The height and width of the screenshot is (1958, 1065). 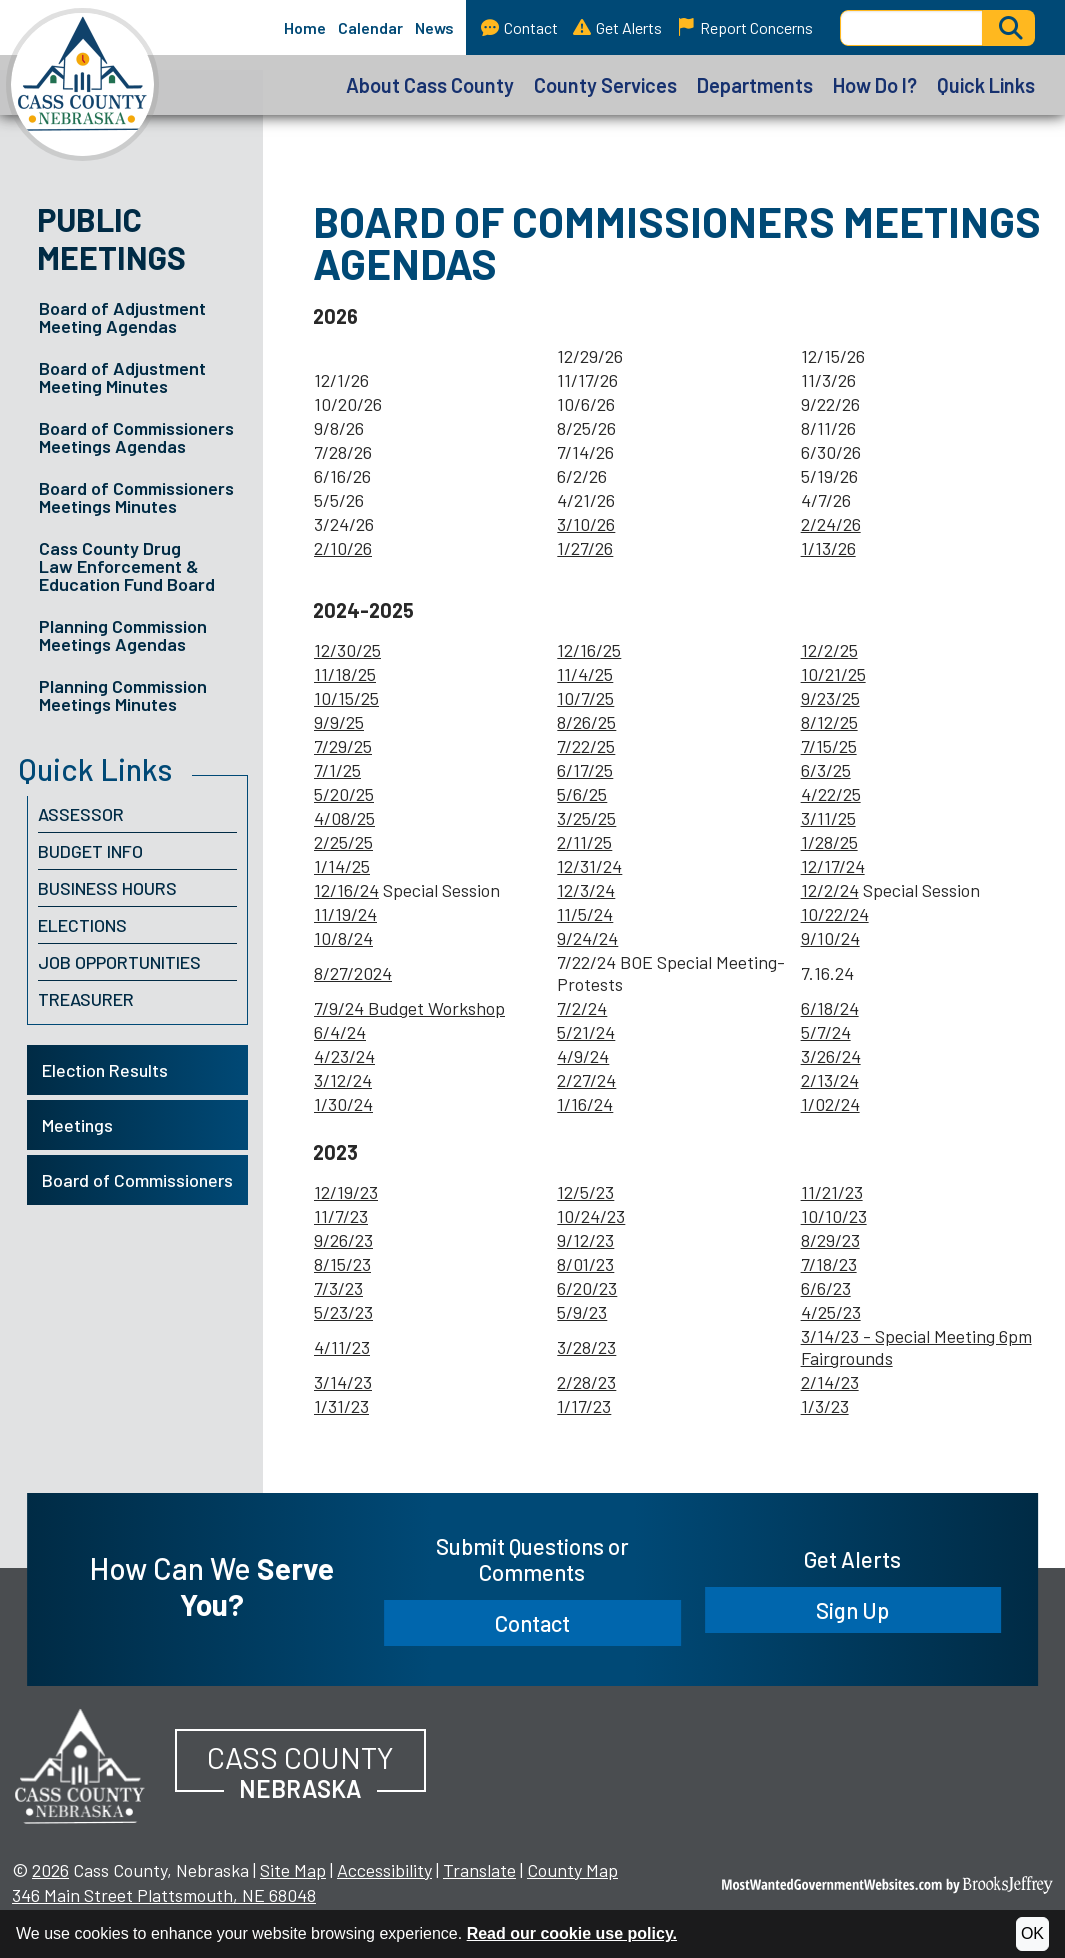 What do you see at coordinates (344, 1056) in the screenshot?
I see `4/23/24` at bounding box center [344, 1056].